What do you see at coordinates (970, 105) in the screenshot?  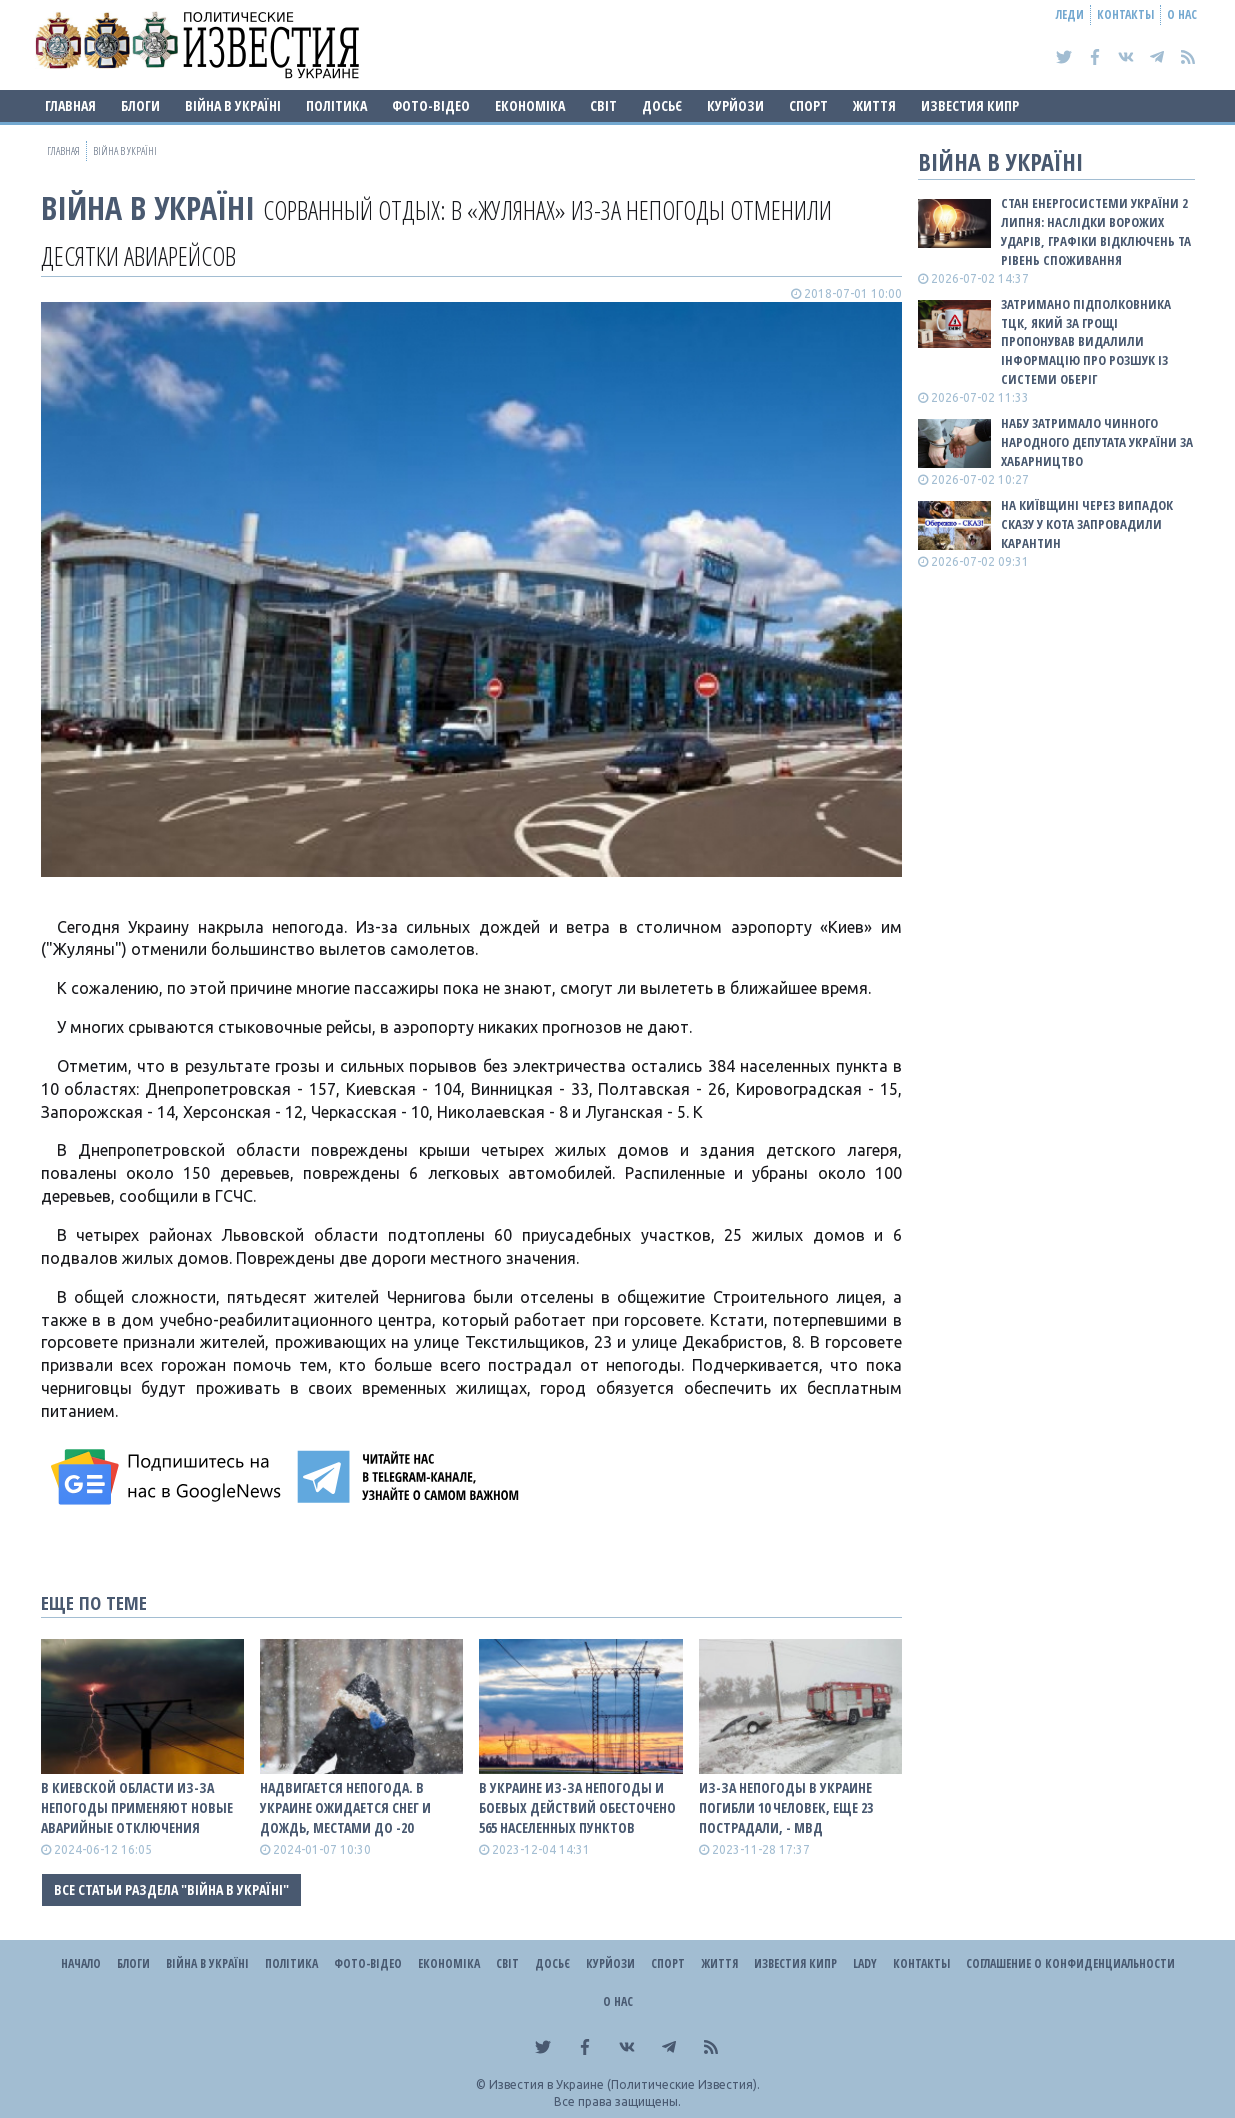 I see `Известия Кипр` at bounding box center [970, 105].